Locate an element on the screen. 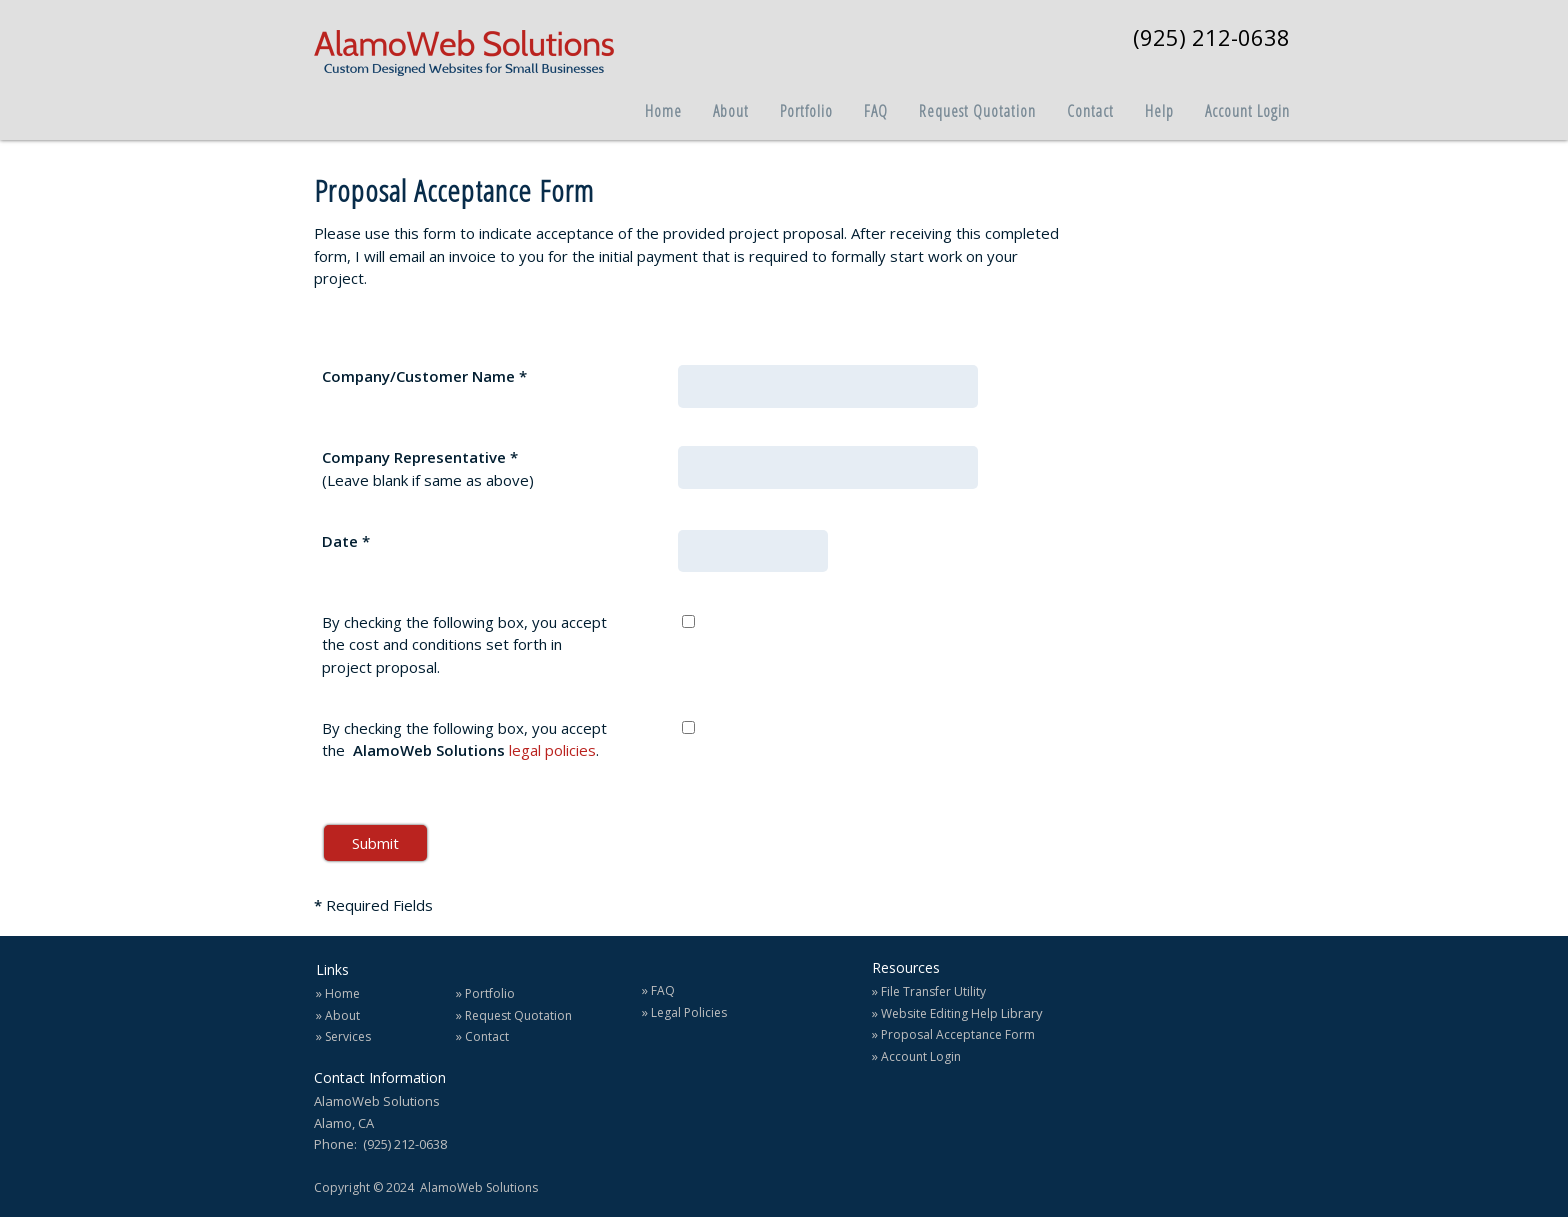  Home is located at coordinates (342, 993).